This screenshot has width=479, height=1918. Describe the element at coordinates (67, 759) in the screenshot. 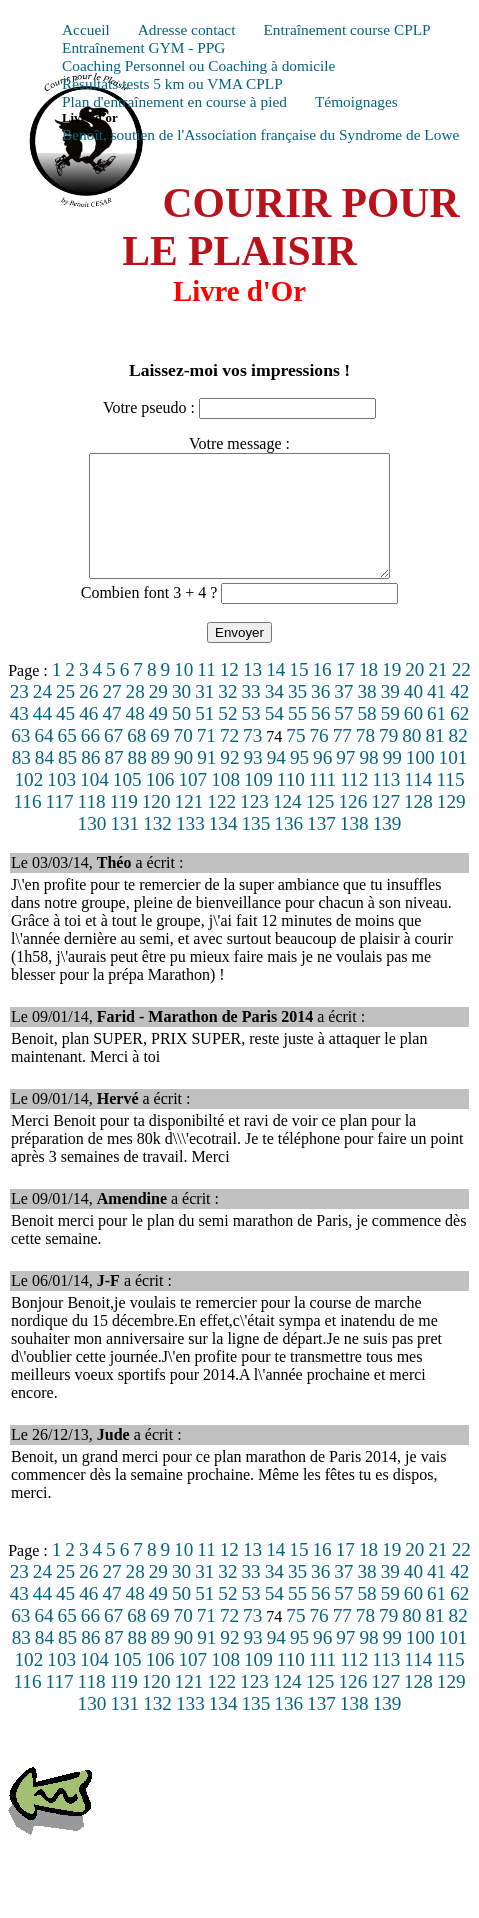

I see `65` at that location.